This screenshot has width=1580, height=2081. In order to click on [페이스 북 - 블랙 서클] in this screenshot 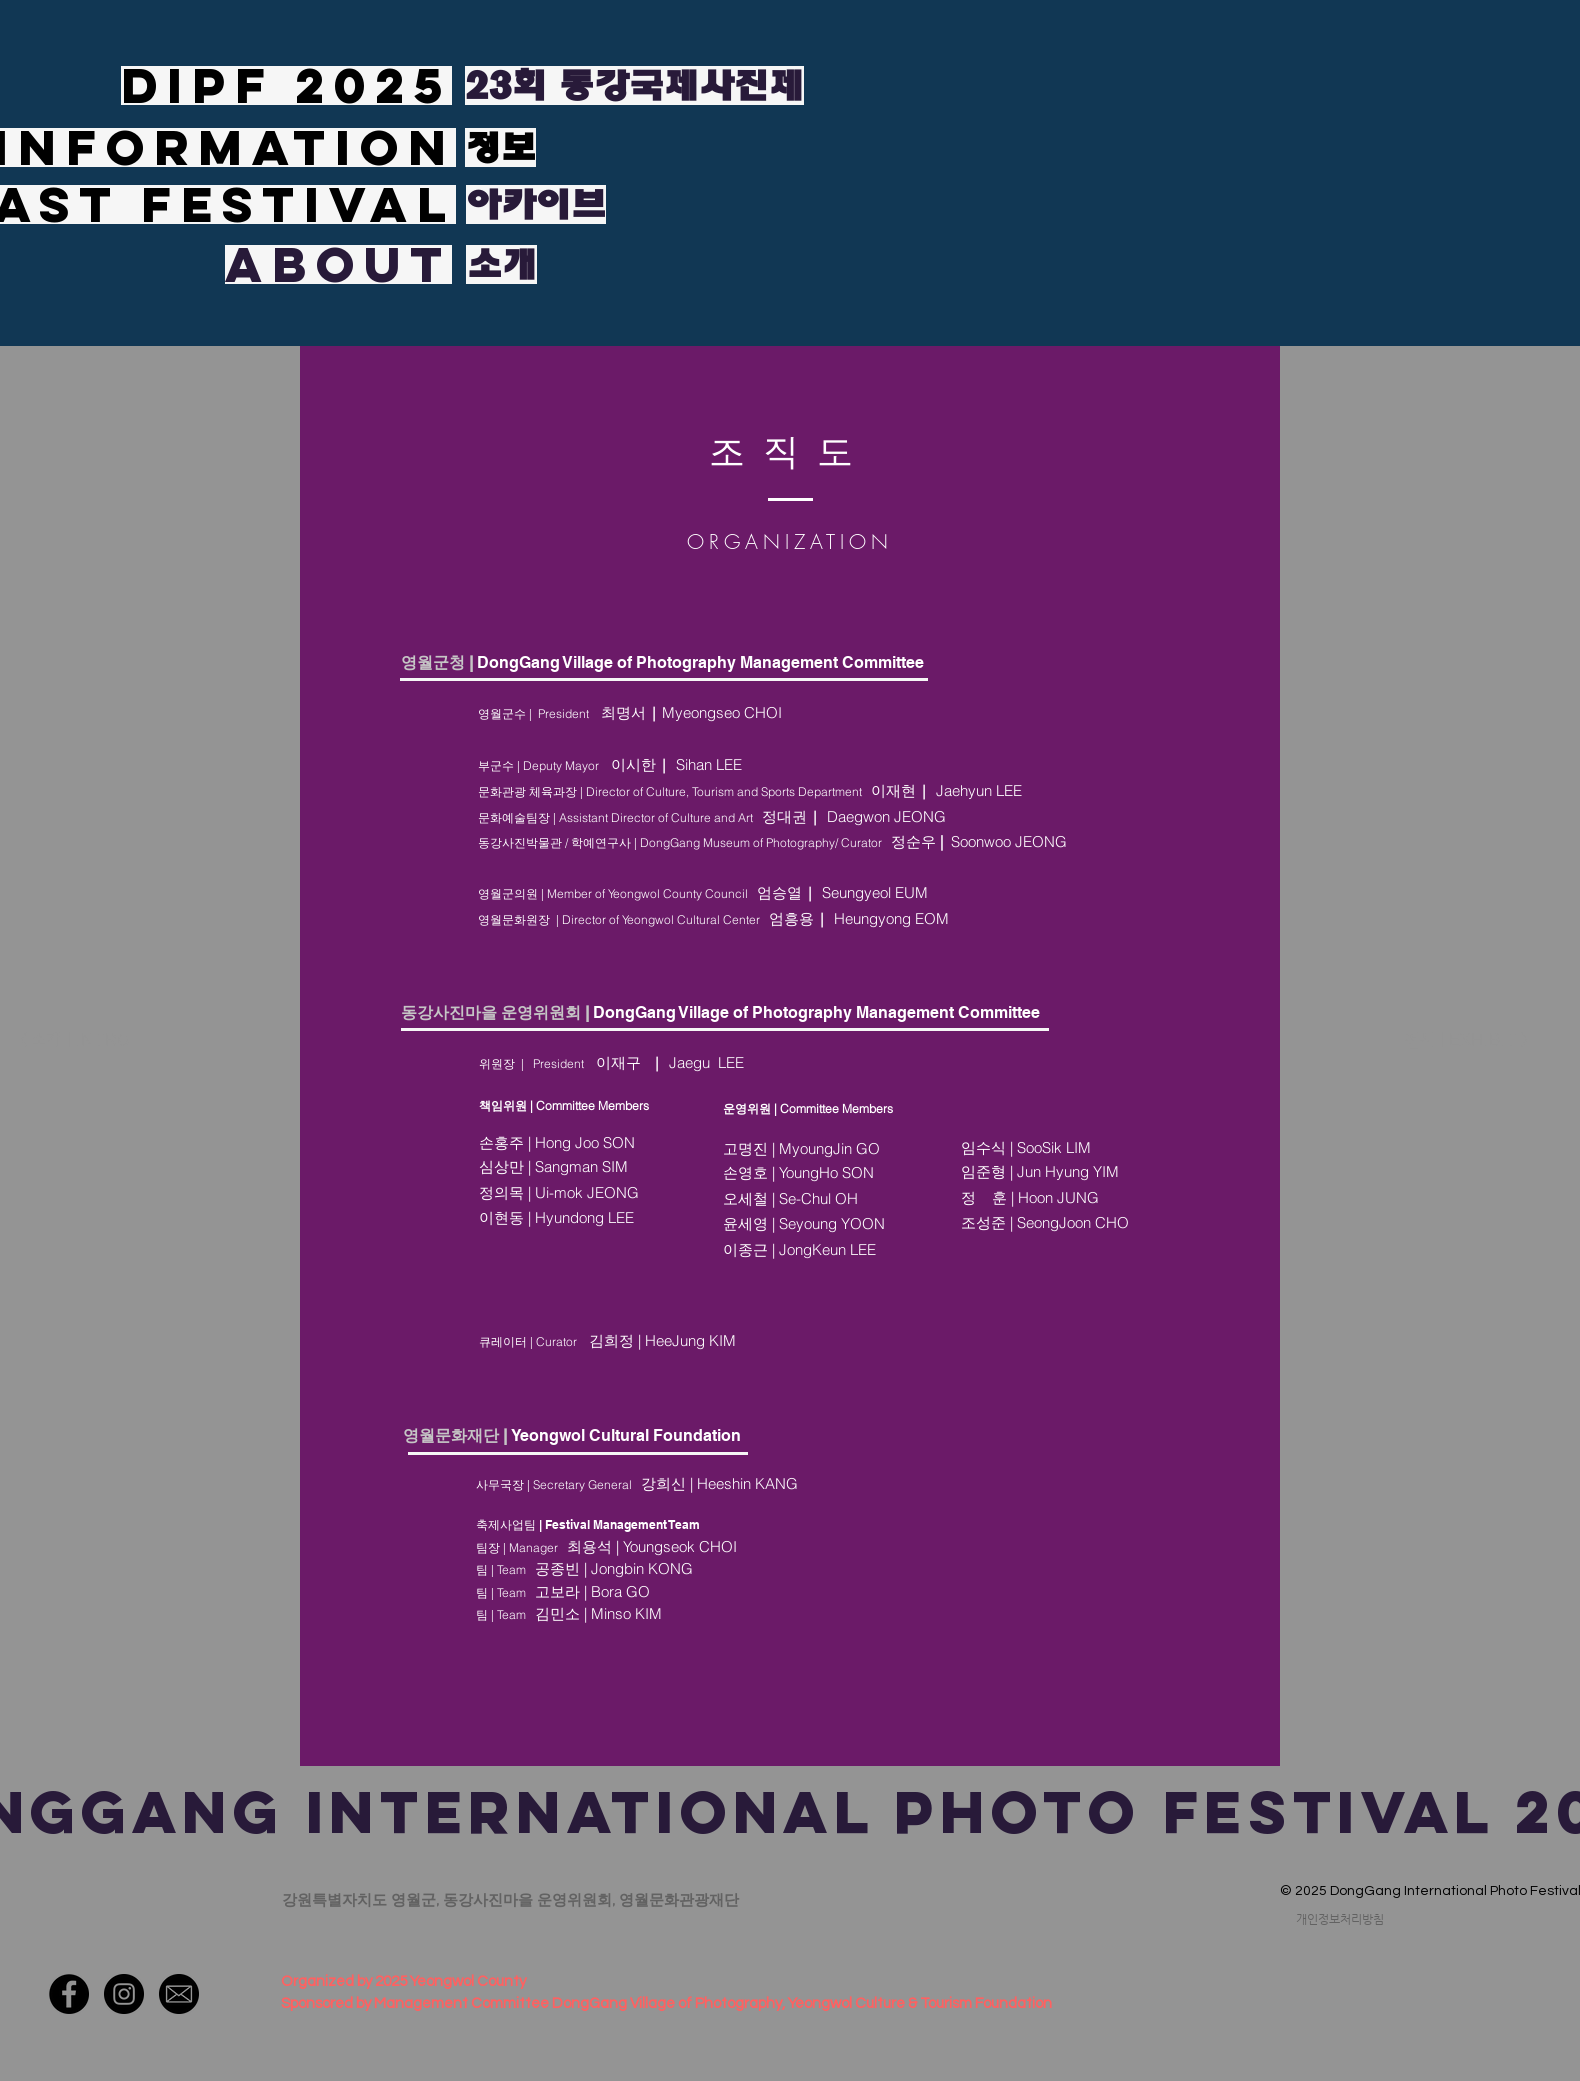, I will do `click(69, 1994)`.